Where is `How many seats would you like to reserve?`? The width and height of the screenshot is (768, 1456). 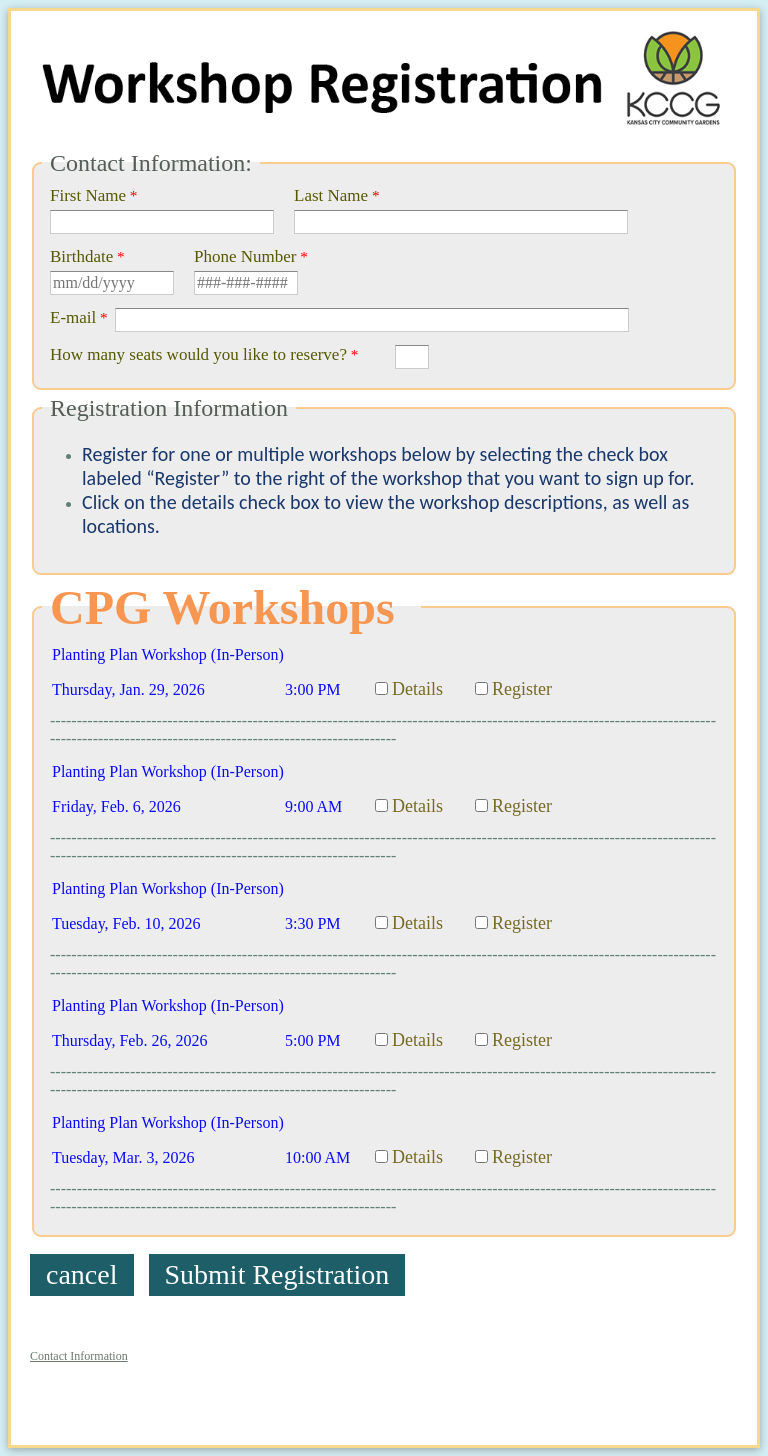 How many seats would you like to reserve? is located at coordinates (198, 354).